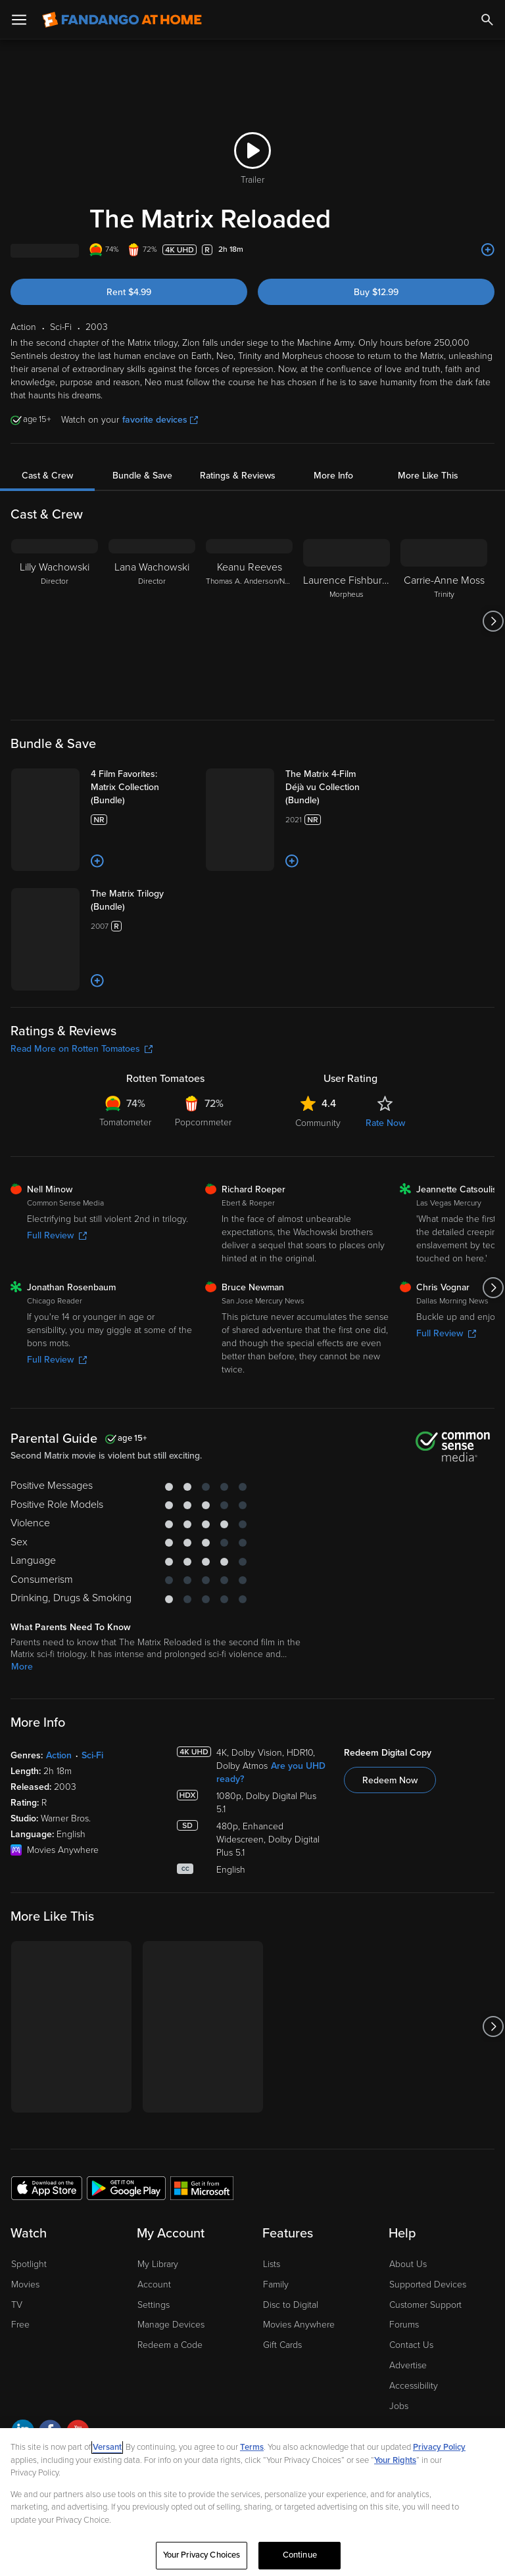 This screenshot has height=2576, width=505. I want to click on Advertise, so click(408, 2365).